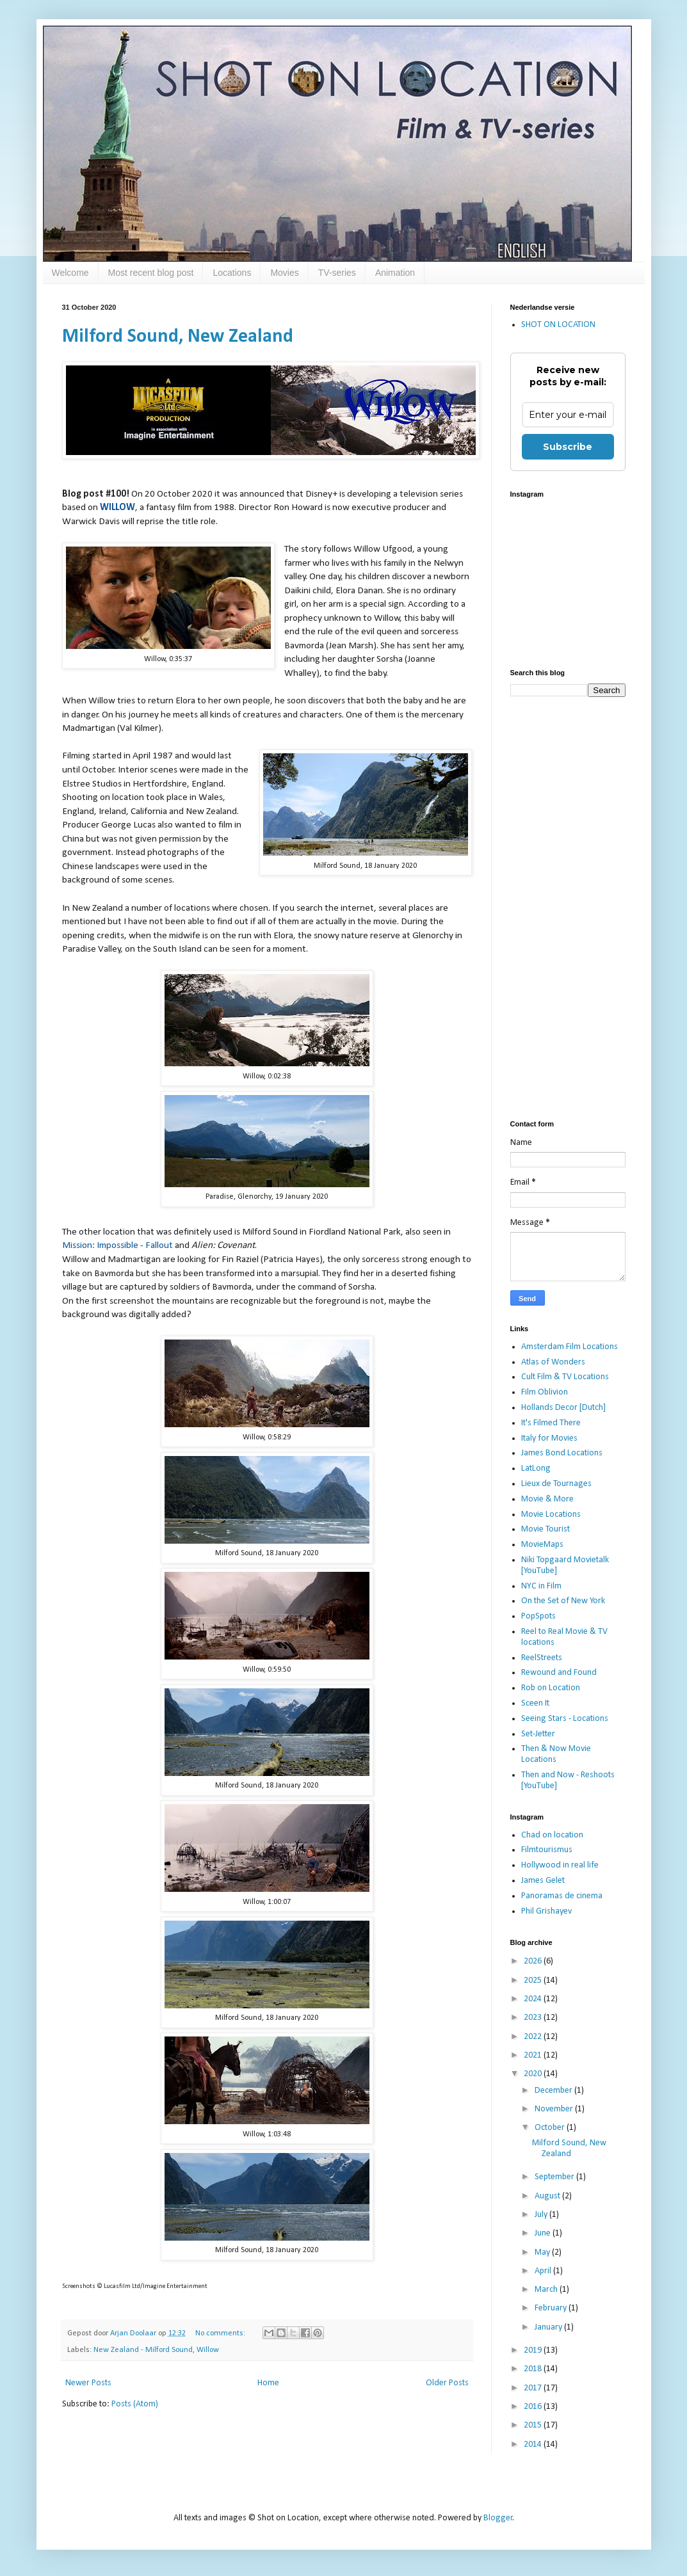  Describe the element at coordinates (558, 325) in the screenshot. I see `SHOT ON LOCATION` at that location.